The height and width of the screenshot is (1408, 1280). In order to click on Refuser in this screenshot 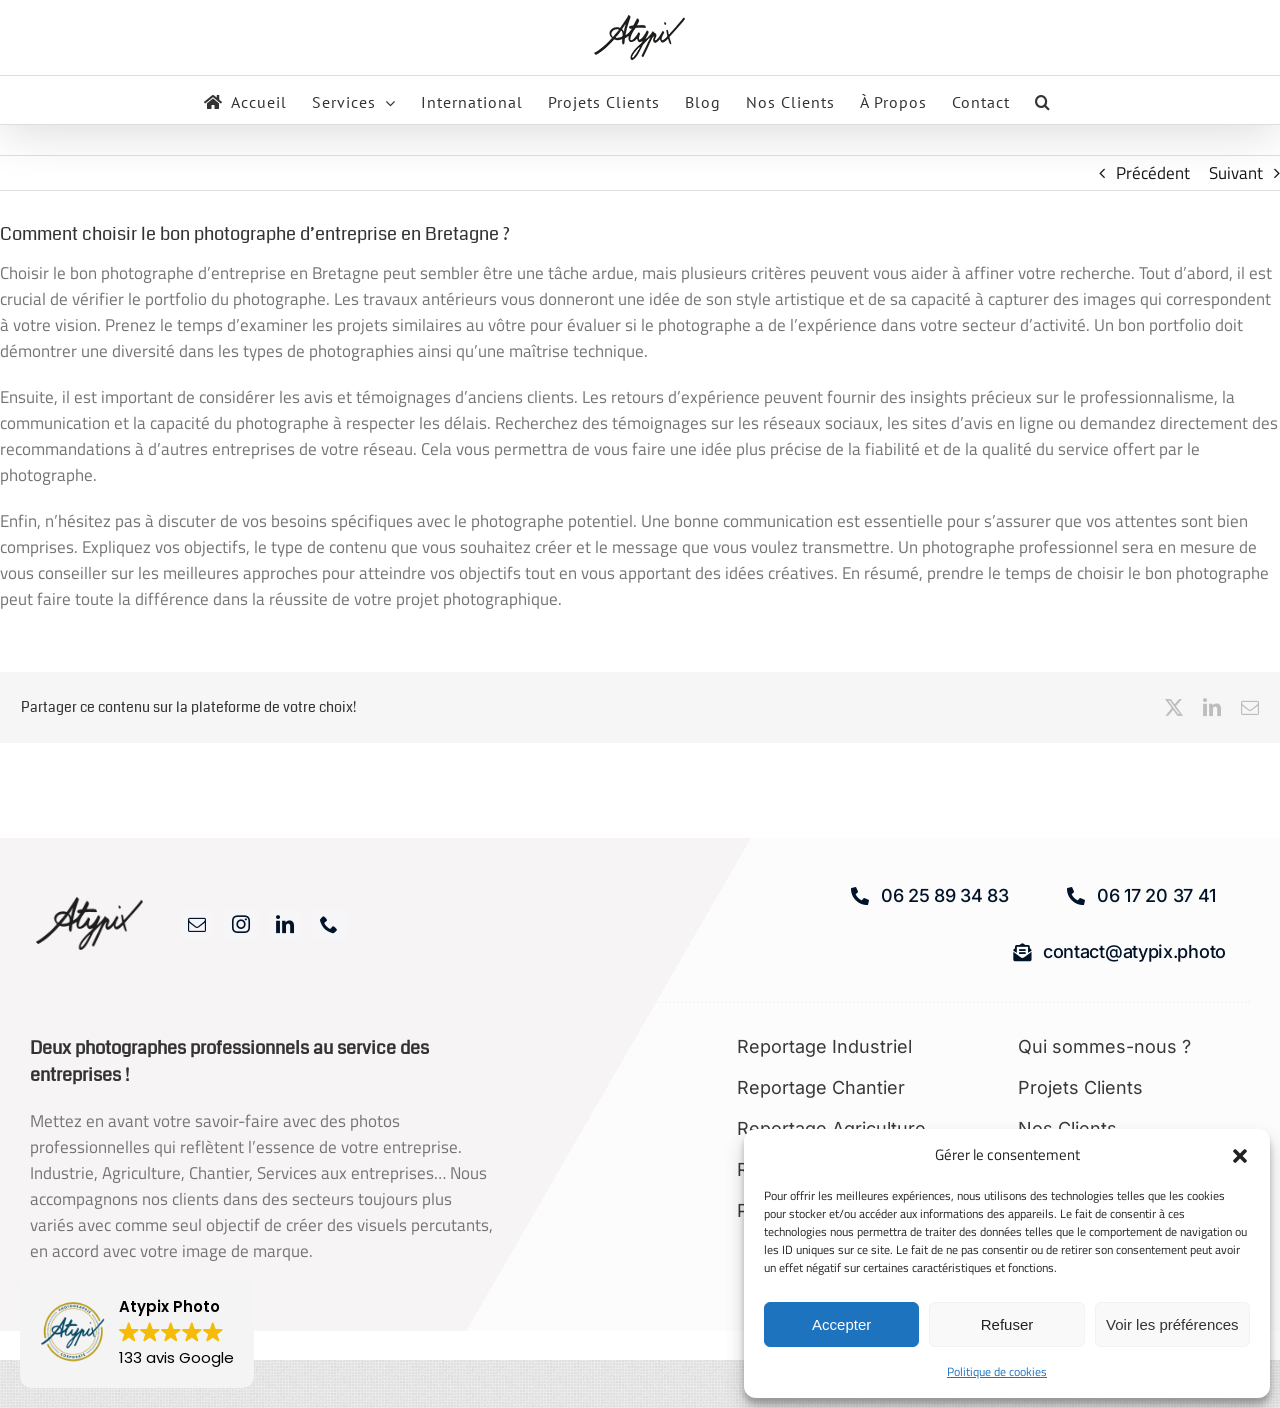, I will do `click(1007, 1324)`.